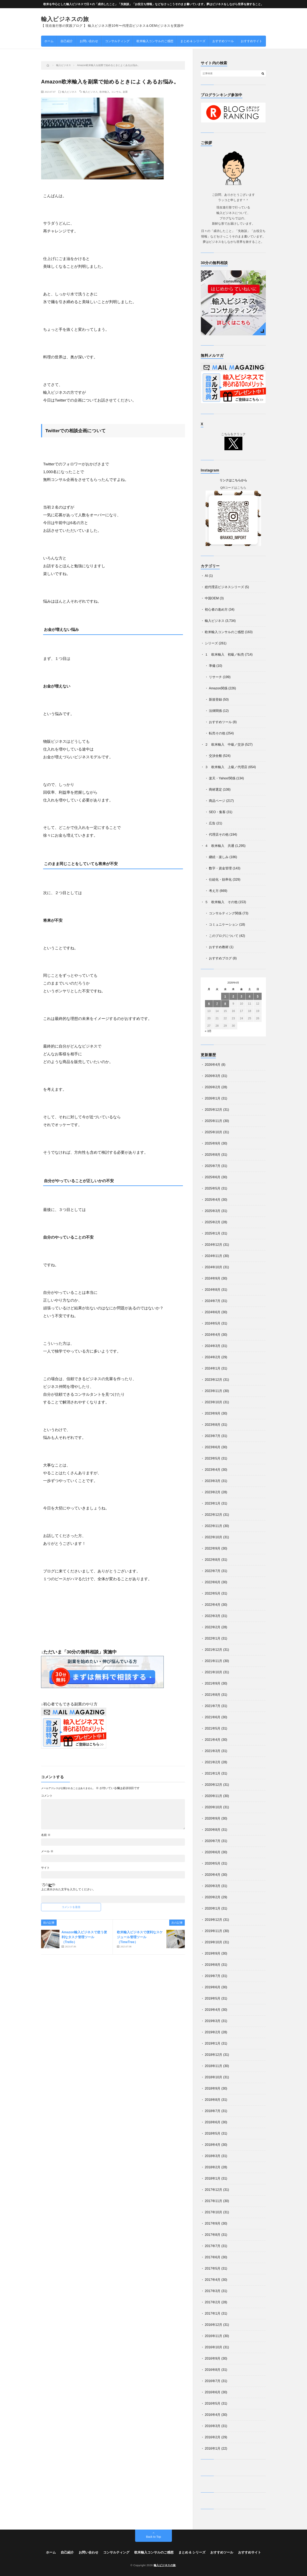  Describe the element at coordinates (213, 1706) in the screenshot. I see `2021年7月` at that location.